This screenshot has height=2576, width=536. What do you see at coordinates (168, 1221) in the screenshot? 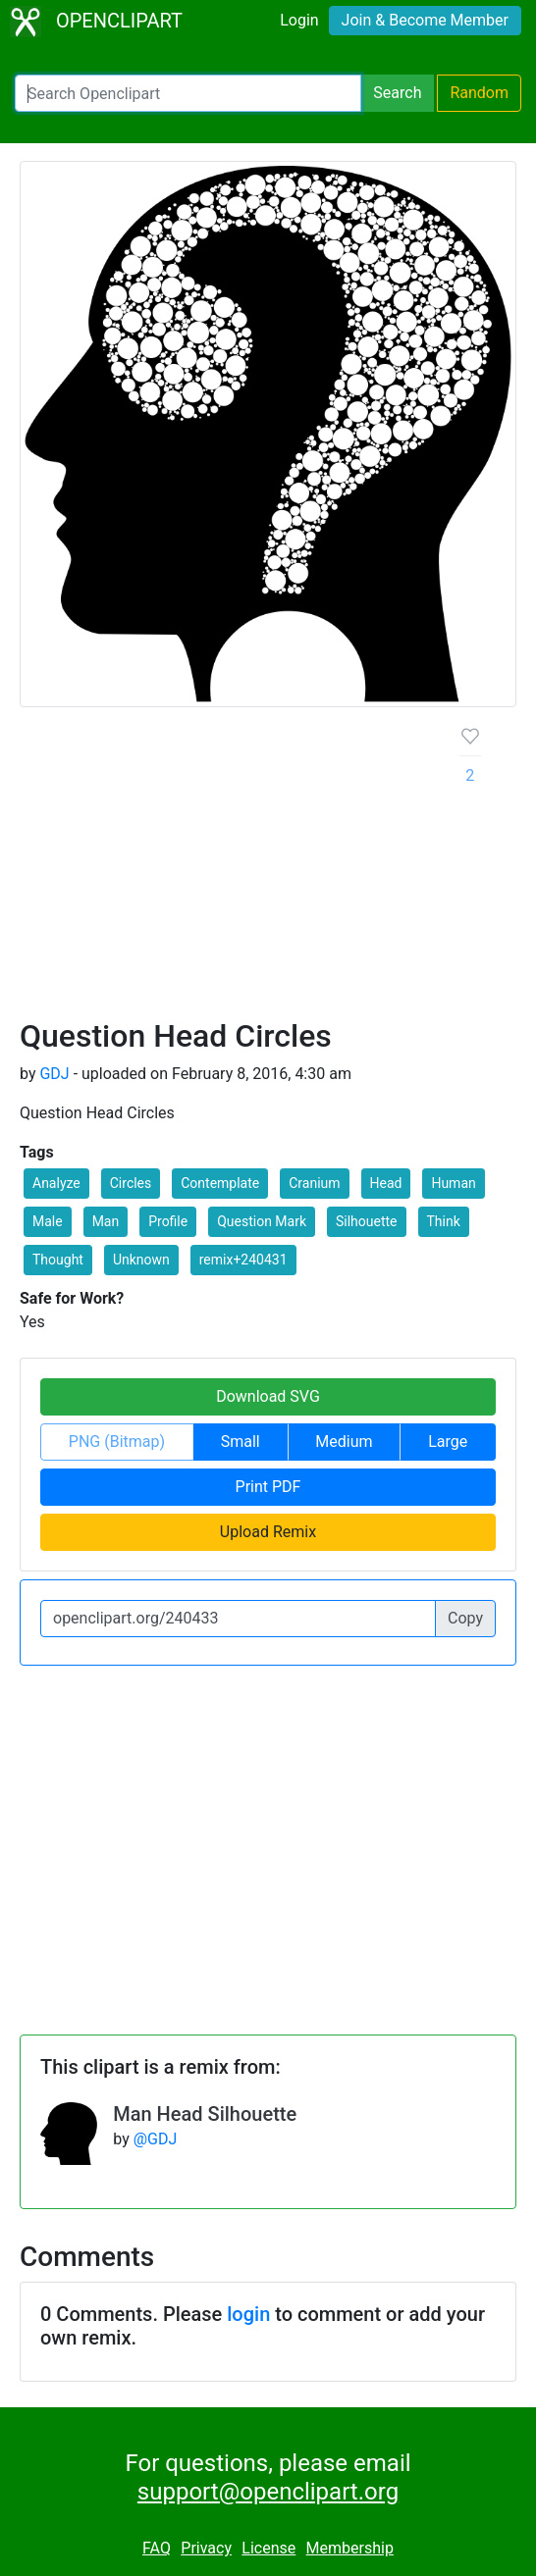
I see `Profile [button]` at bounding box center [168, 1221].